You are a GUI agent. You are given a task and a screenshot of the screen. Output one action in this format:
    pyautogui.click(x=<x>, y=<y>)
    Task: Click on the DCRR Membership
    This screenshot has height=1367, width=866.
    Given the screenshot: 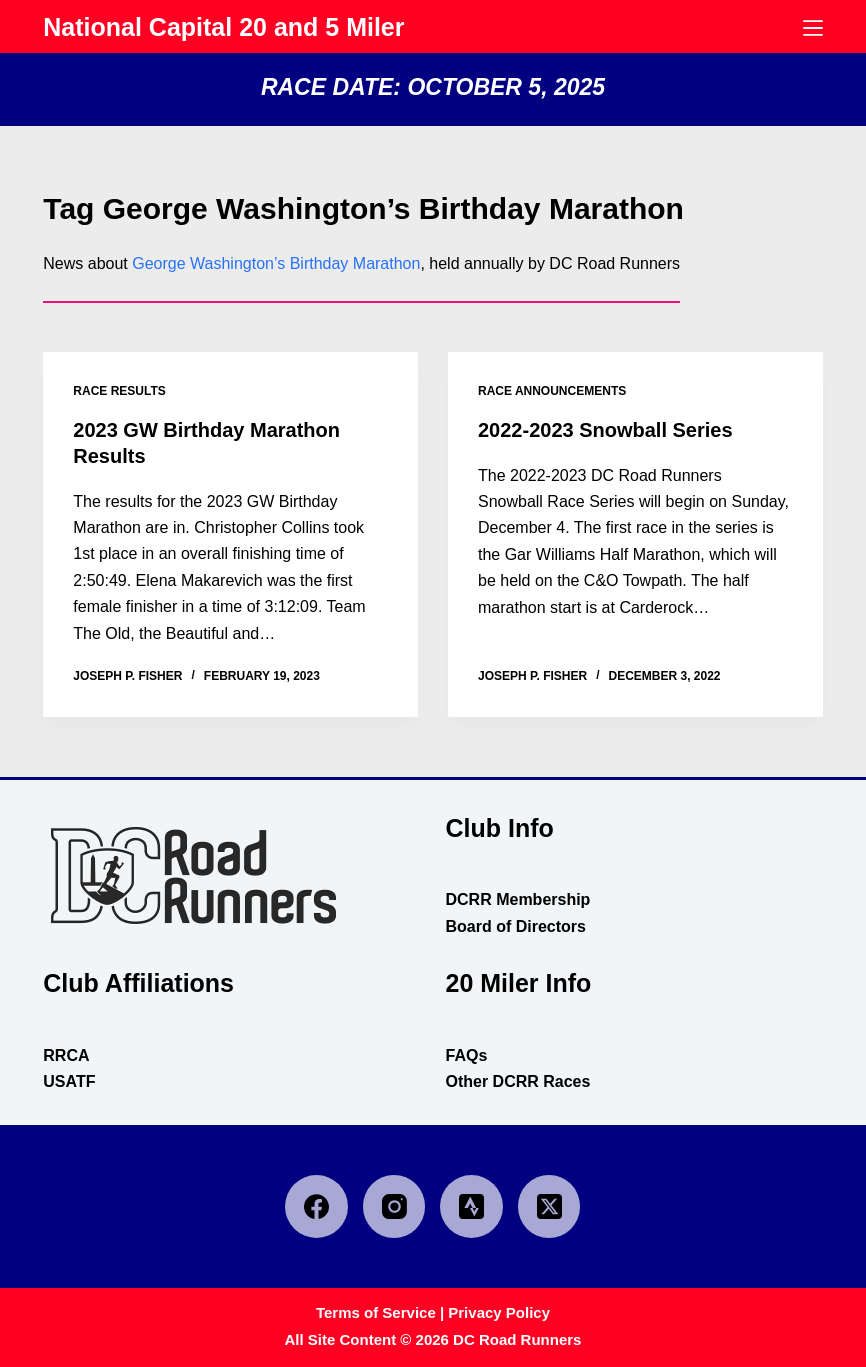 What is the action you would take?
    pyautogui.click(x=517, y=899)
    